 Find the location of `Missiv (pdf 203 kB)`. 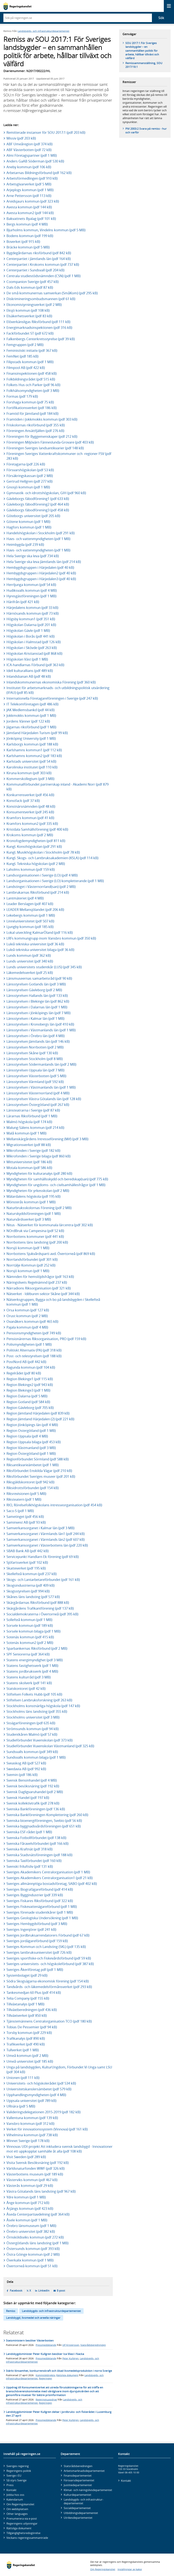

Missiv (pdf 203 kB) is located at coordinates (21, 138).